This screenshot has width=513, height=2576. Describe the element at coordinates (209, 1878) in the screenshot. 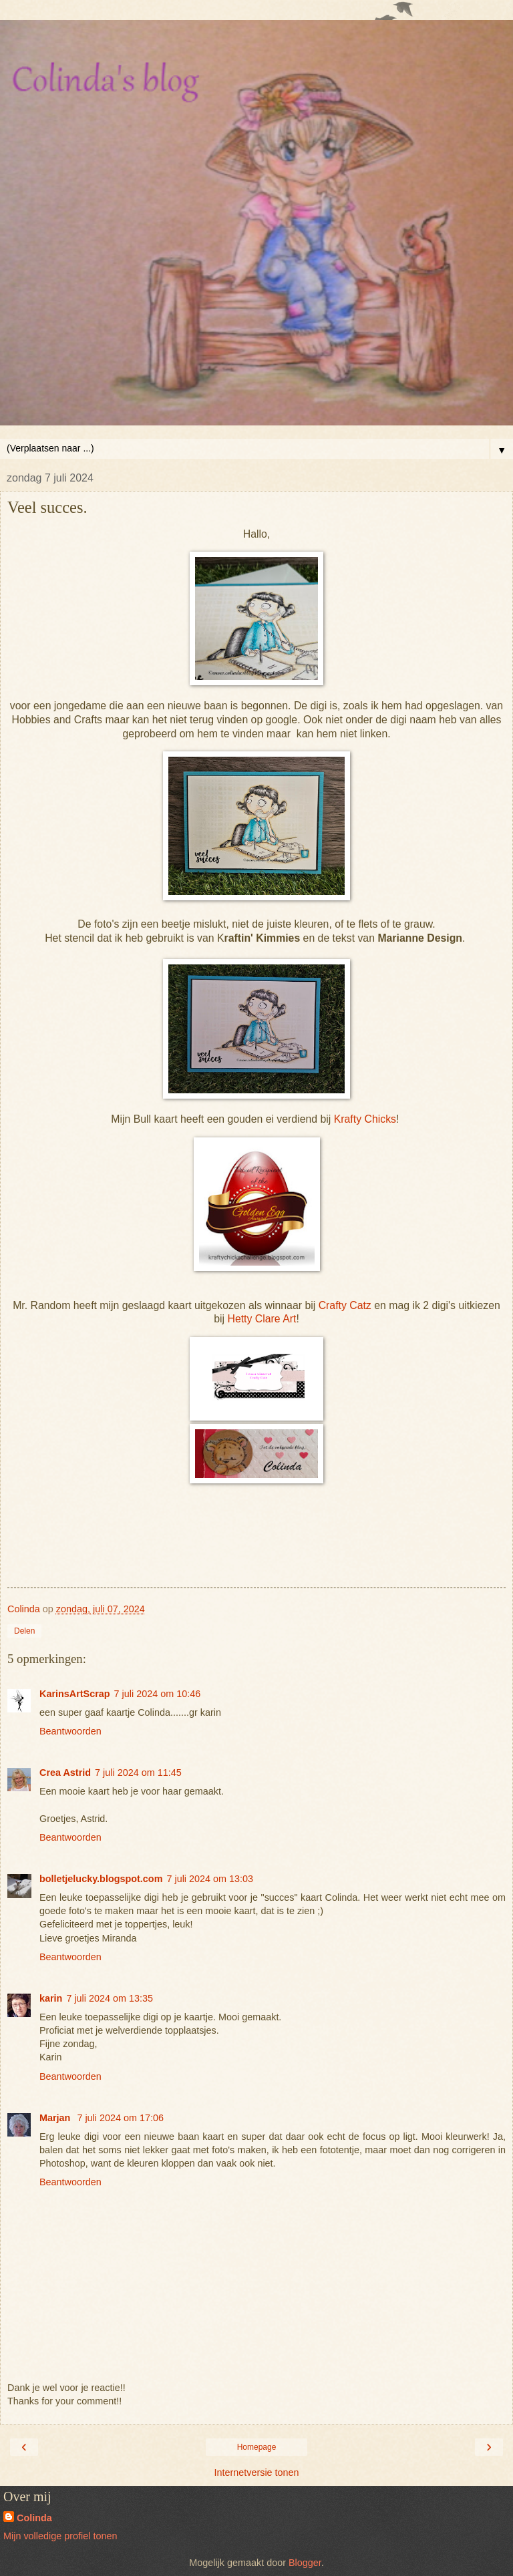

I see `7 juli 2024 om 13:03` at that location.